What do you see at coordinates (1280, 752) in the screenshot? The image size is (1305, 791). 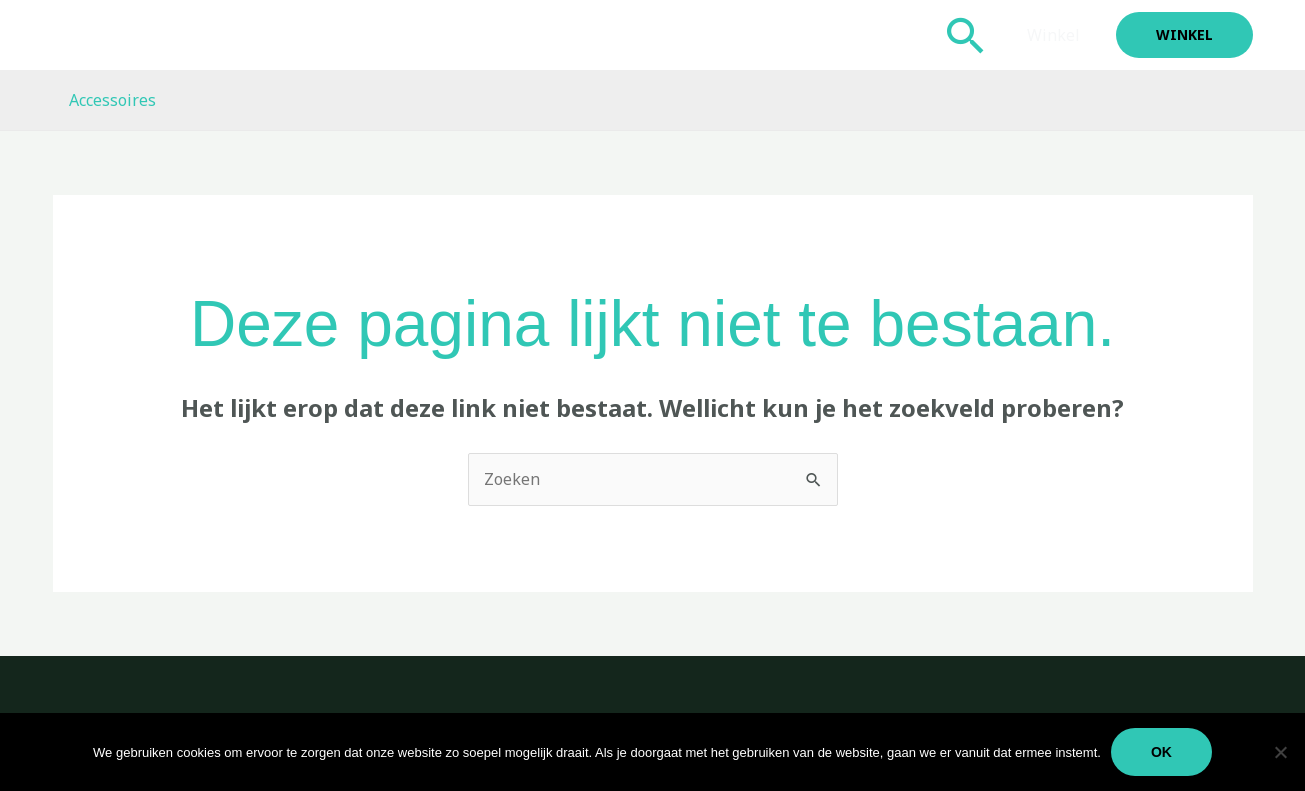 I see `[Nee]` at bounding box center [1280, 752].